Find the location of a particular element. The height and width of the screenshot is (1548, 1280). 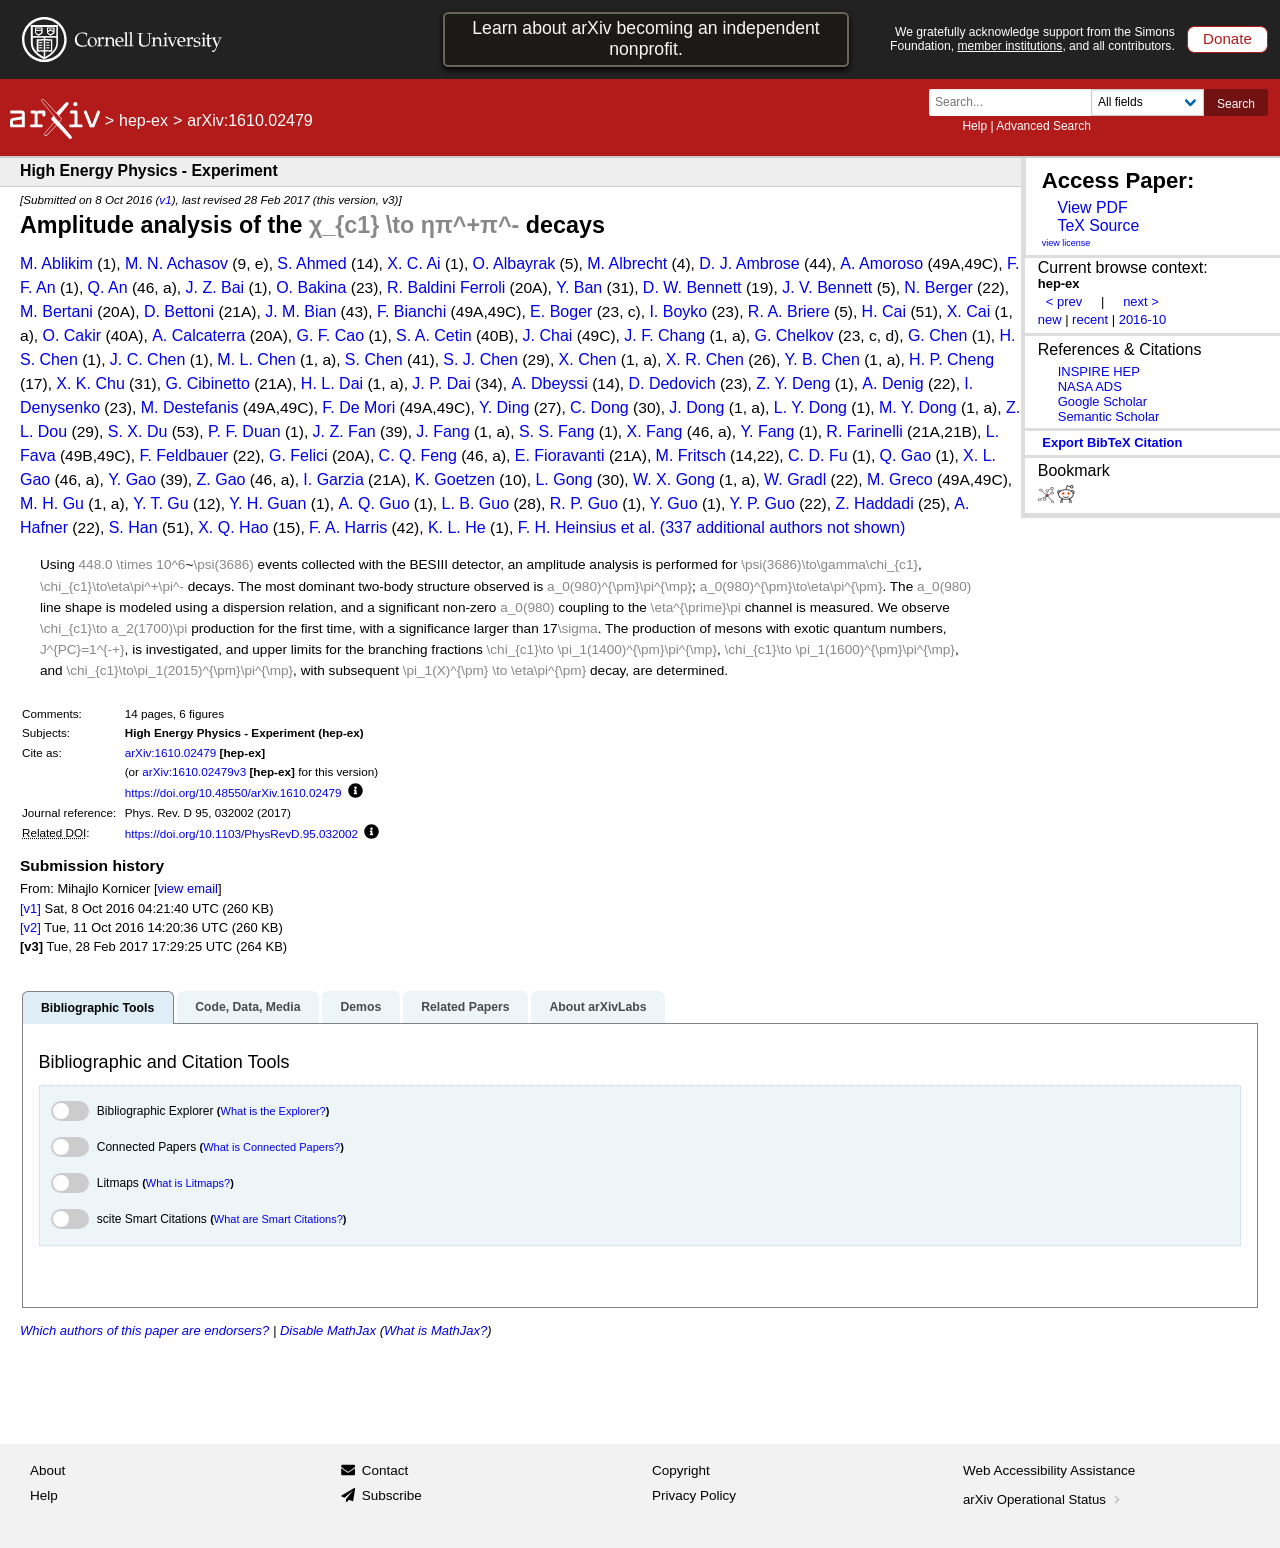

NASA ADS is located at coordinates (1090, 386).